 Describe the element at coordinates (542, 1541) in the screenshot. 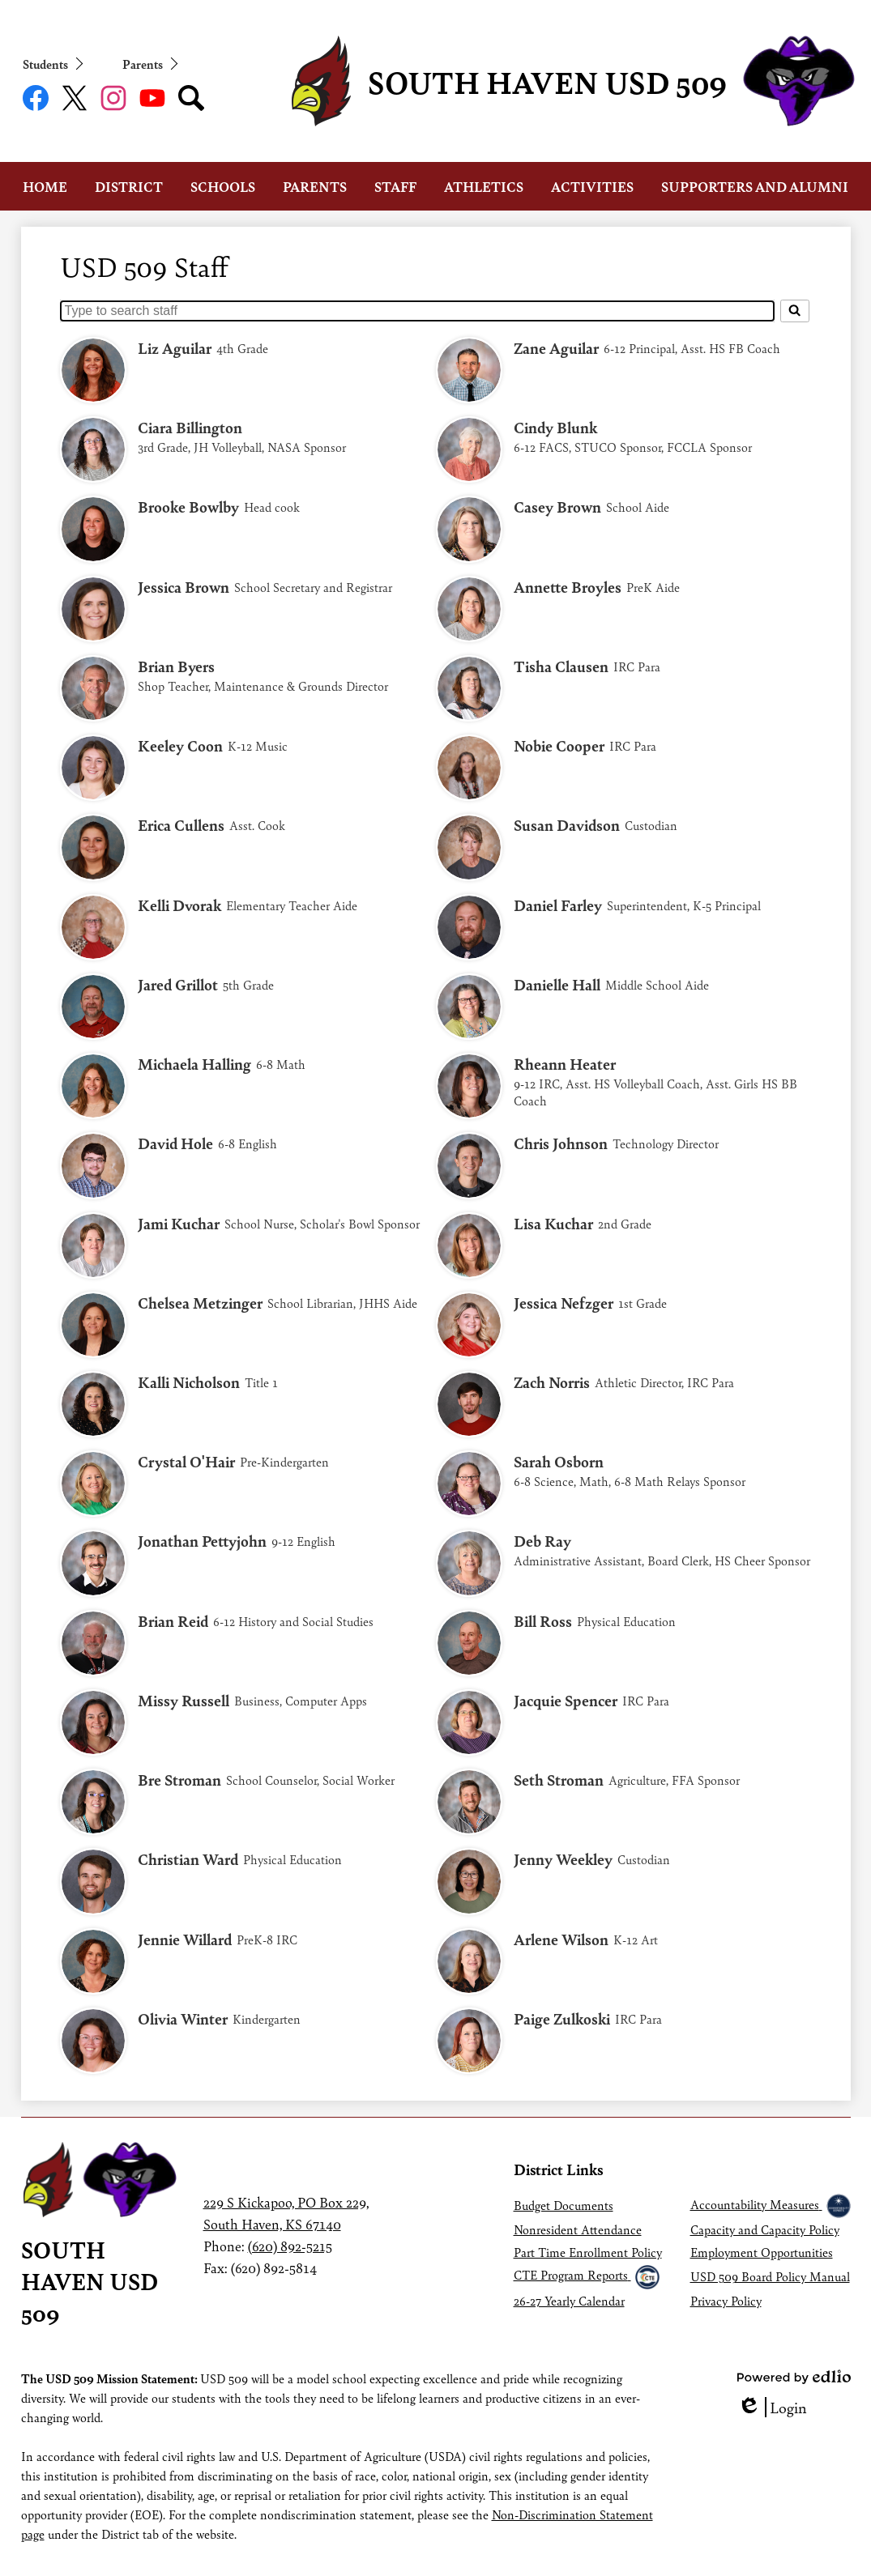

I see `Deb Ray` at that location.